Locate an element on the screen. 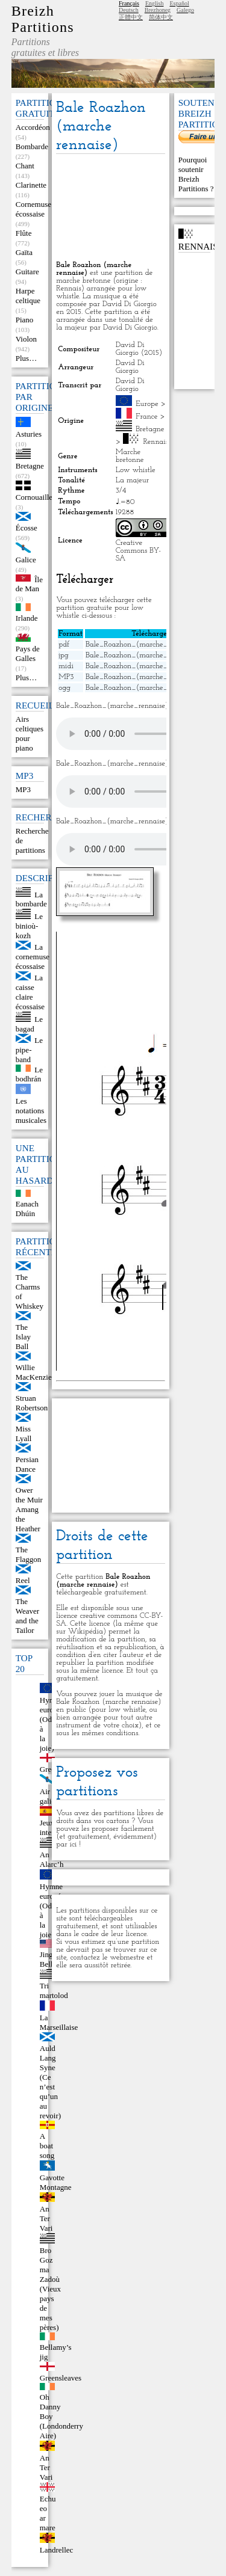  Brezhoneg is located at coordinates (158, 10).